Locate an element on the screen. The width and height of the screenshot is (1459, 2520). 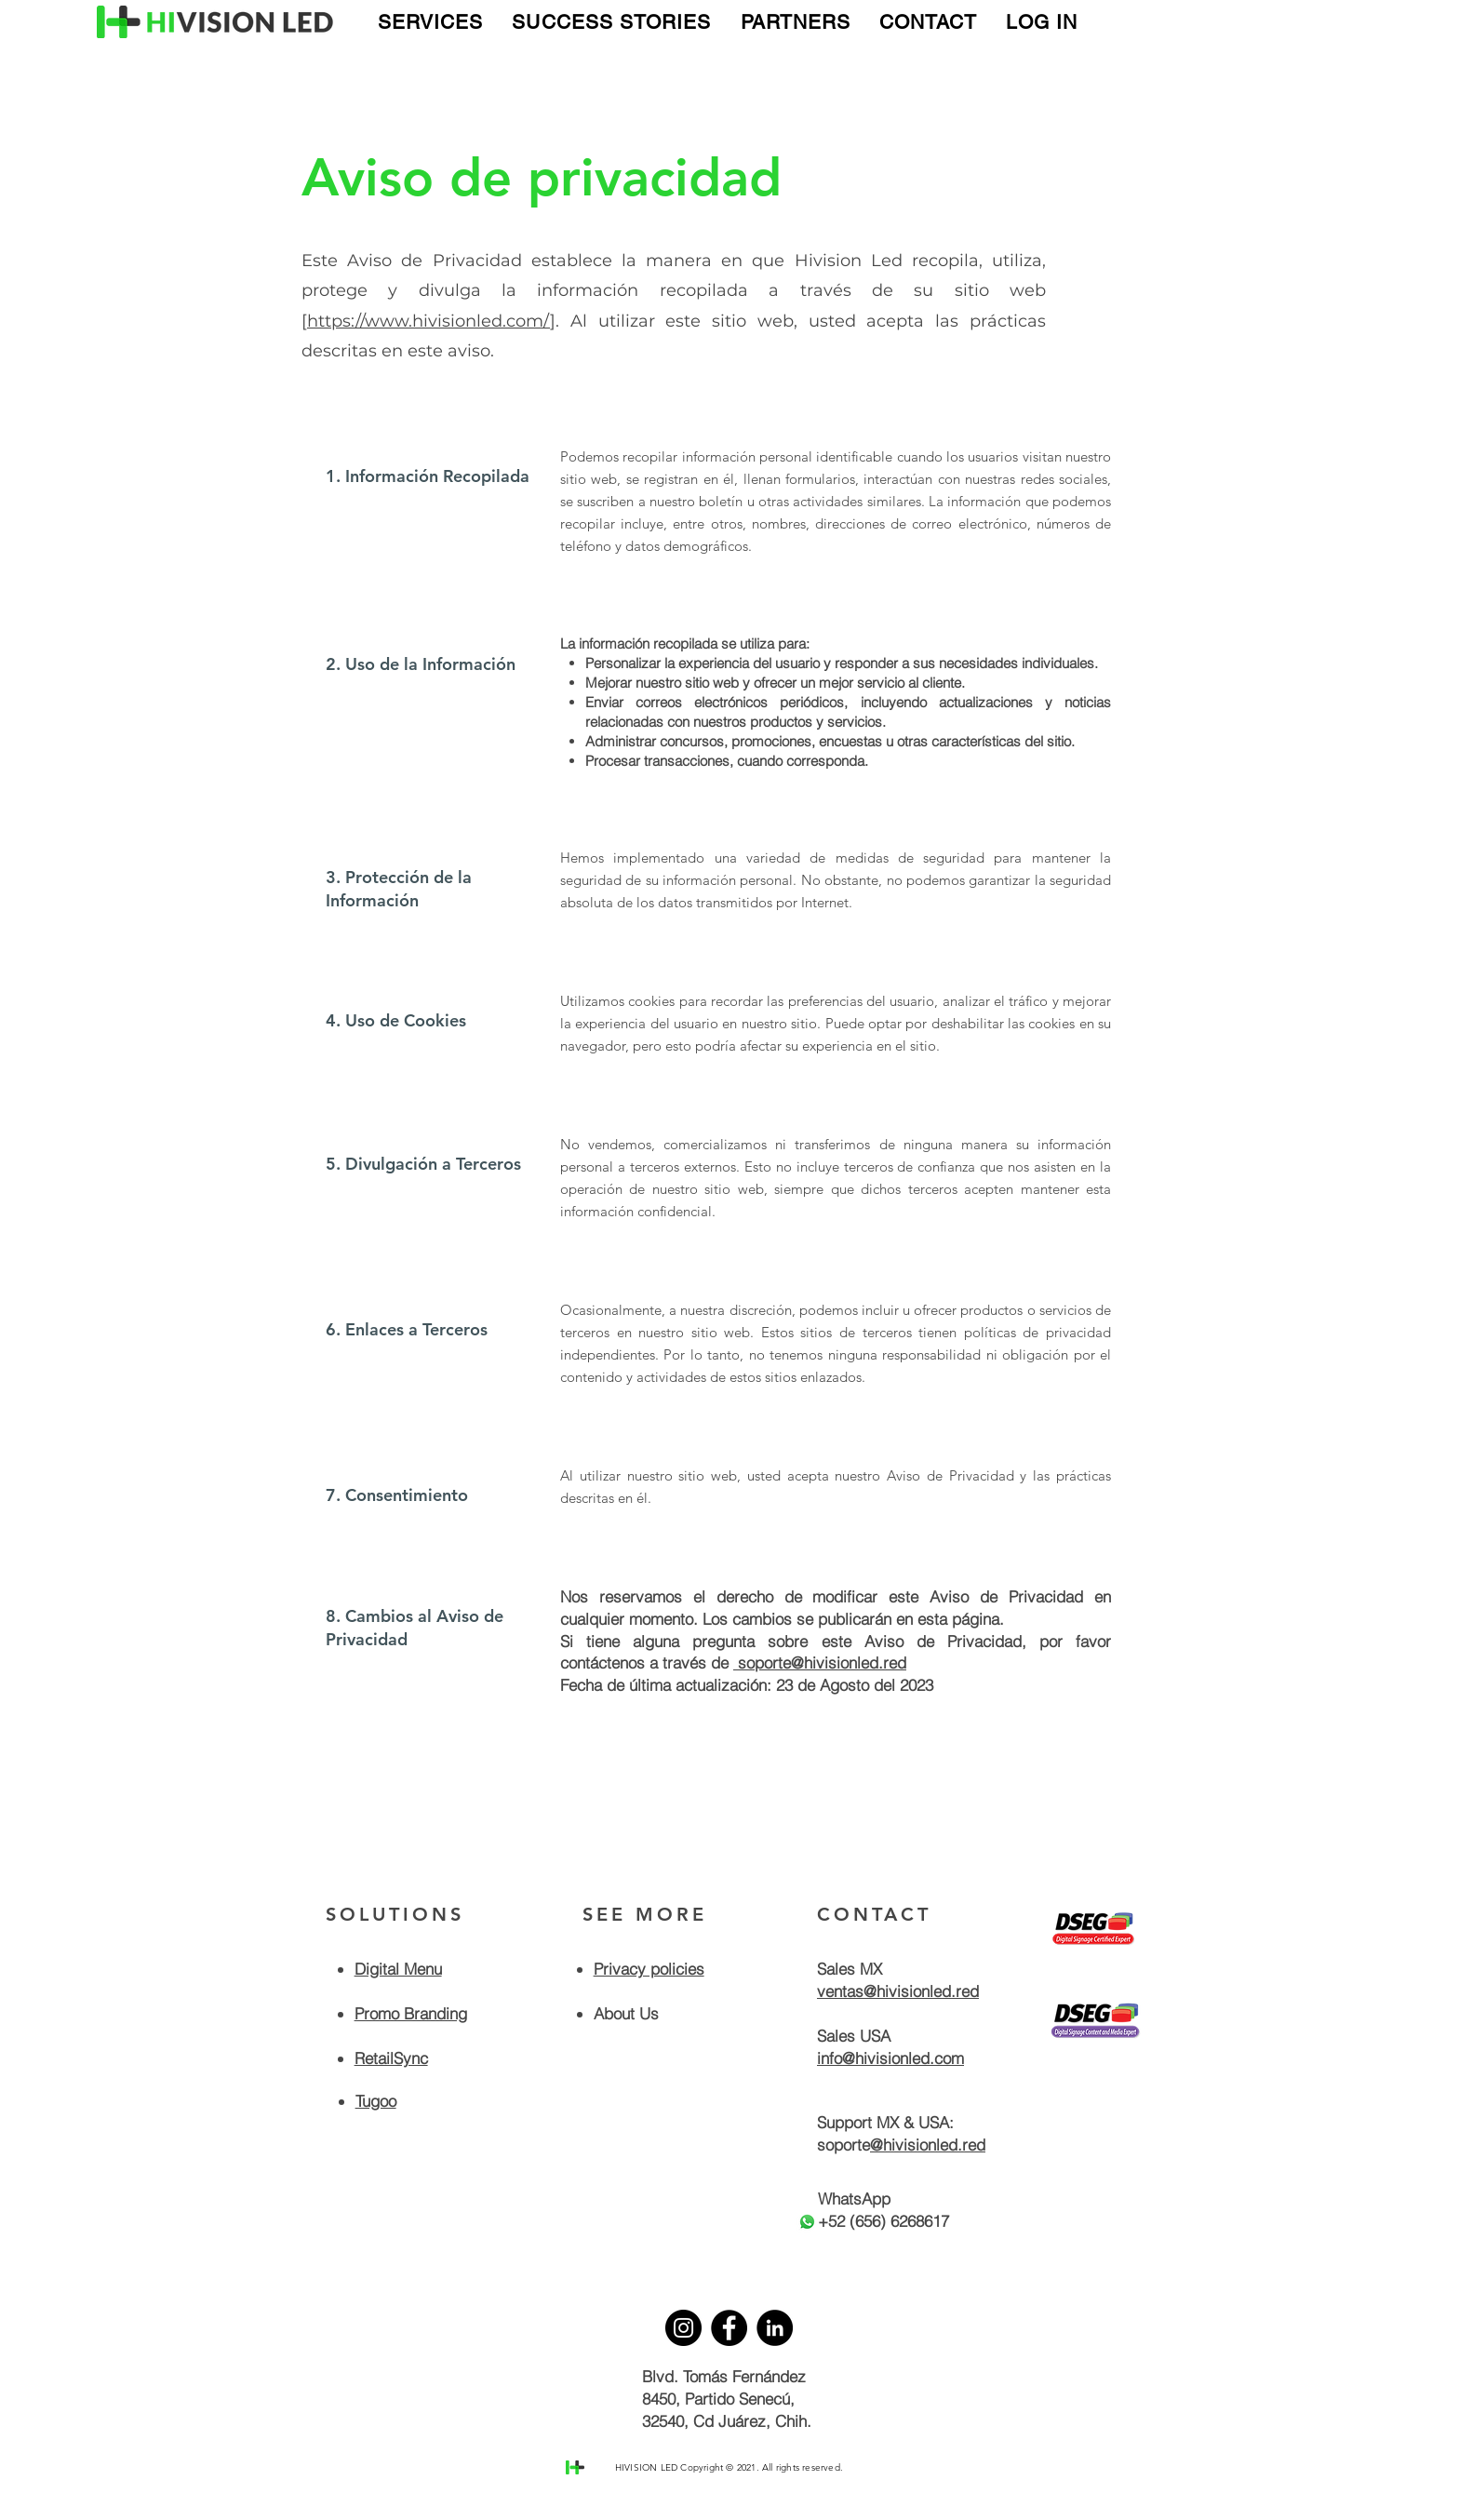
https://www.hivisionled.com/ is located at coordinates (428, 321).